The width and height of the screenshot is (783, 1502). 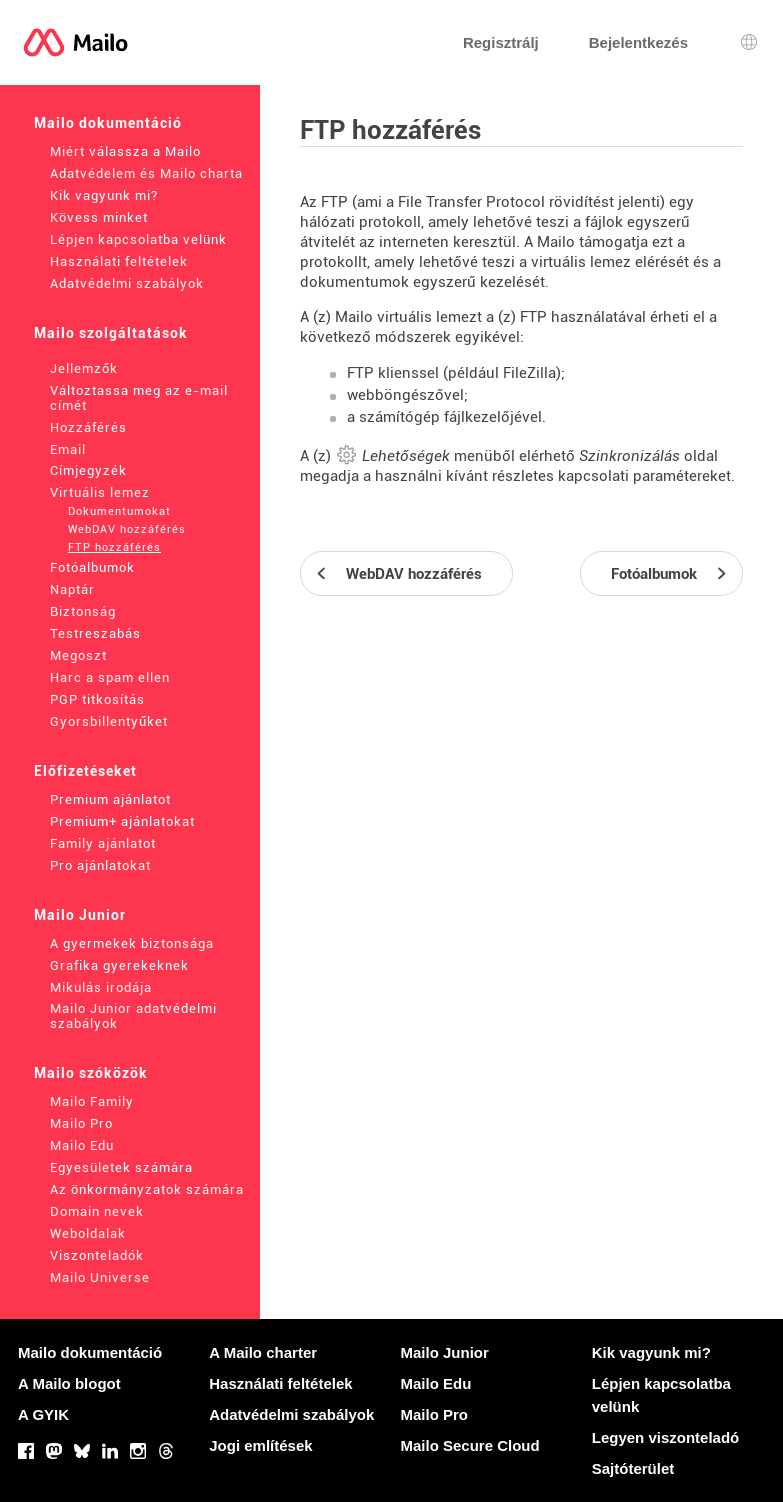 I want to click on Jellemzők, so click(x=84, y=368).